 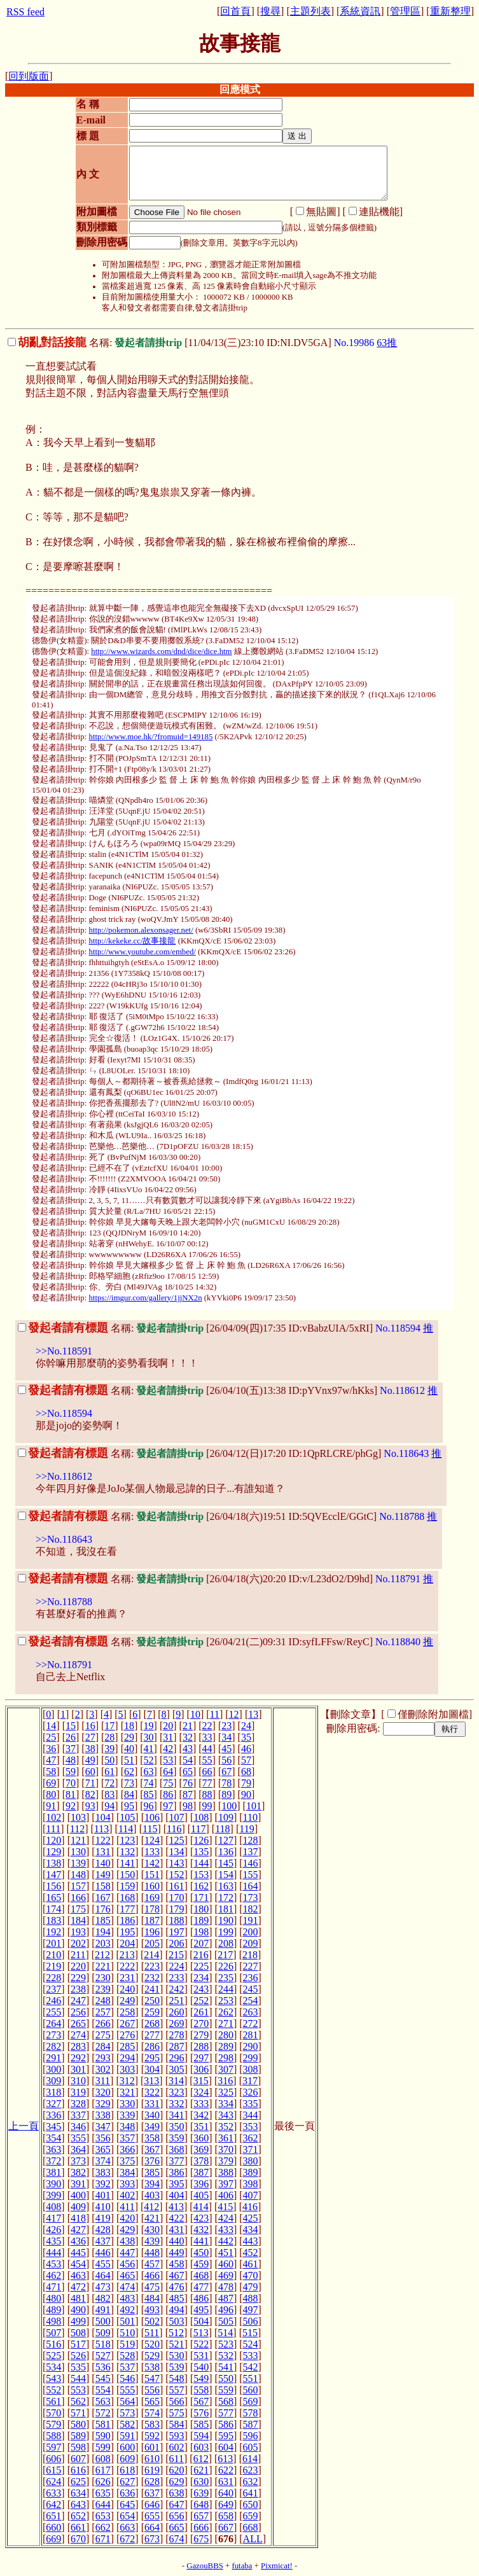 What do you see at coordinates (71, 1783) in the screenshot?
I see `70` at bounding box center [71, 1783].